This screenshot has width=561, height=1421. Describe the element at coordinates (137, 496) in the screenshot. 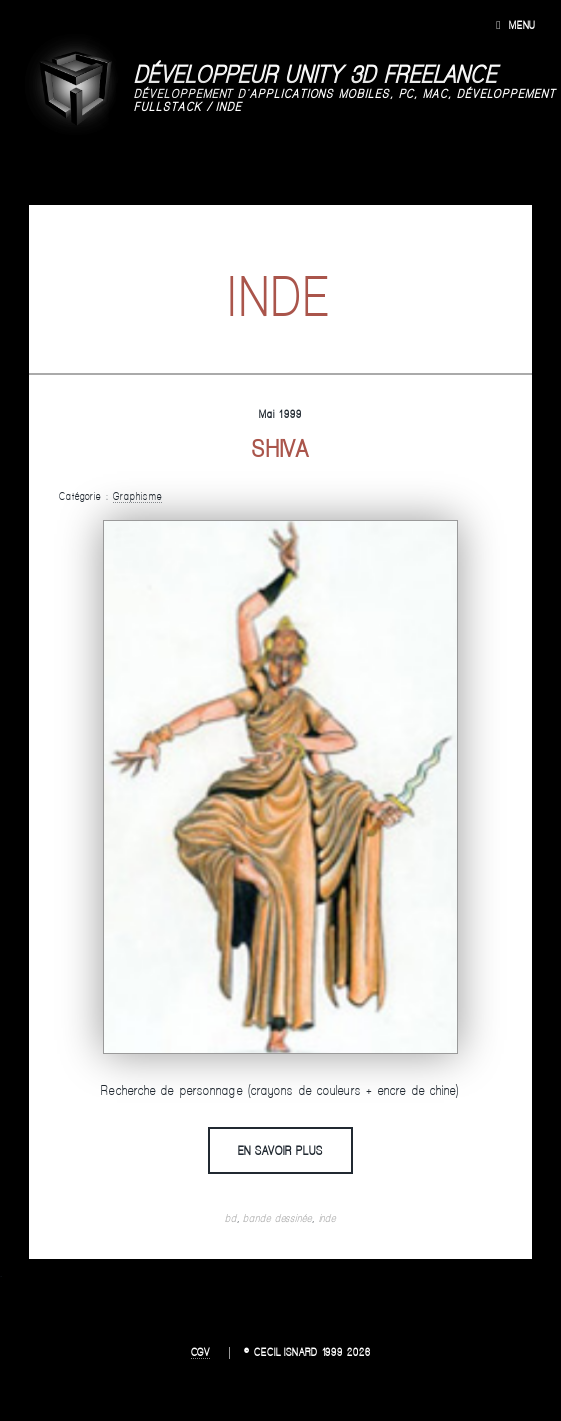

I see `Graphisme` at that location.